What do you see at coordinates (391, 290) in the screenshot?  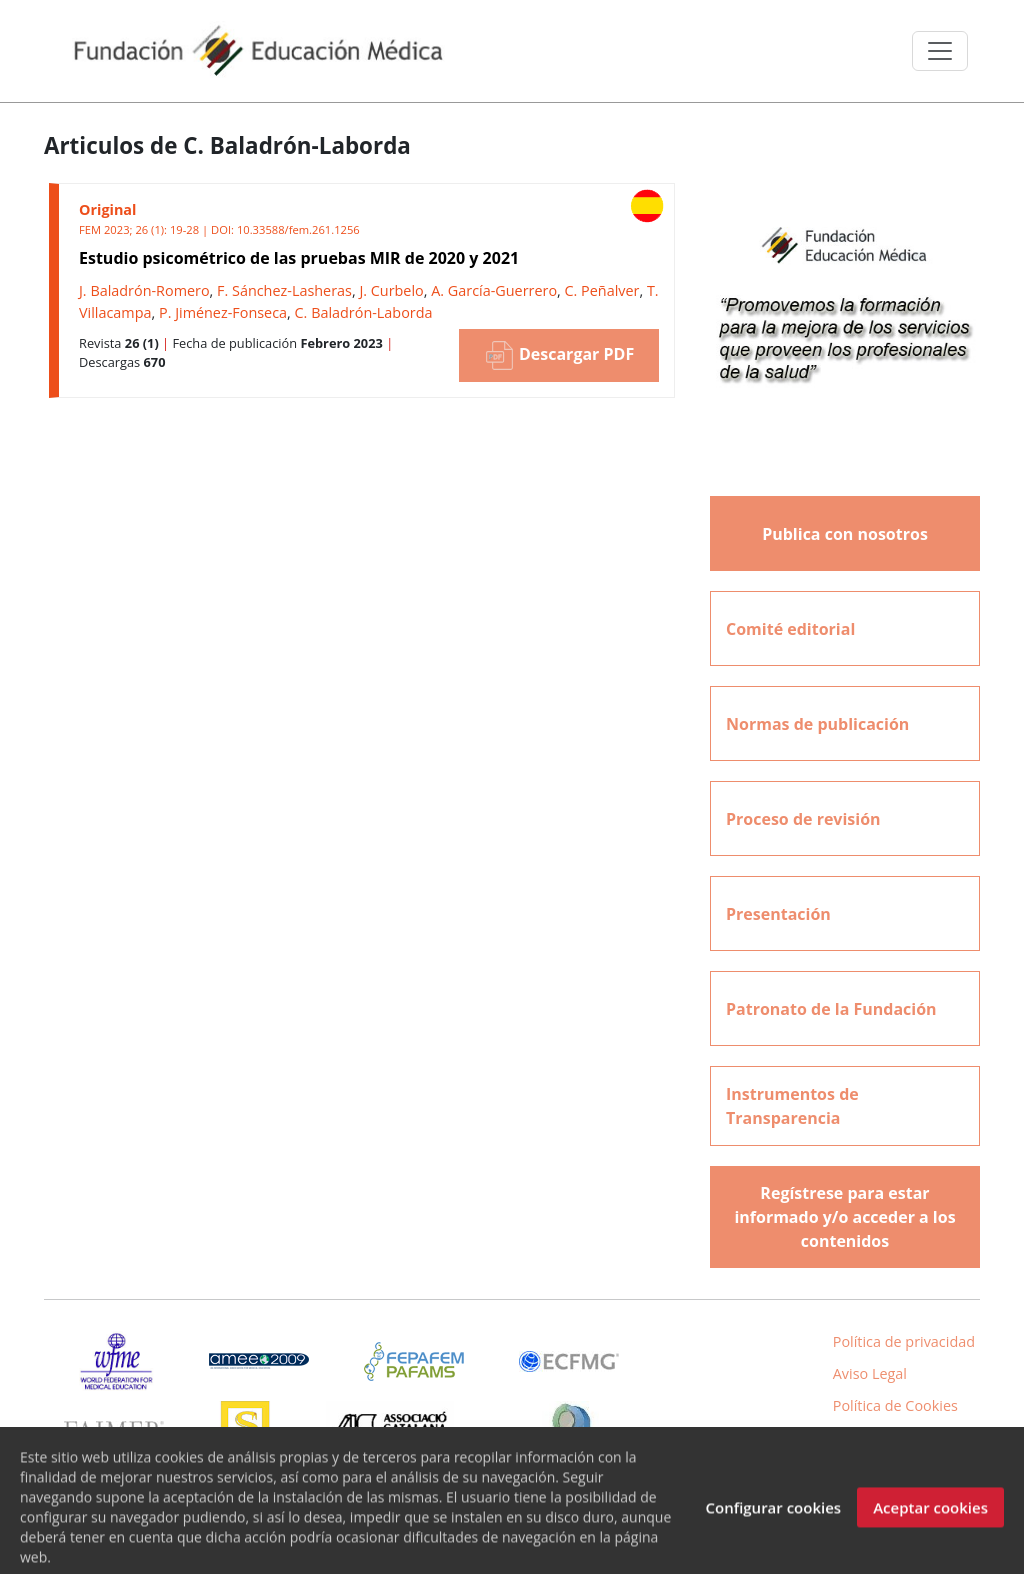 I see `J. Curbelo` at bounding box center [391, 290].